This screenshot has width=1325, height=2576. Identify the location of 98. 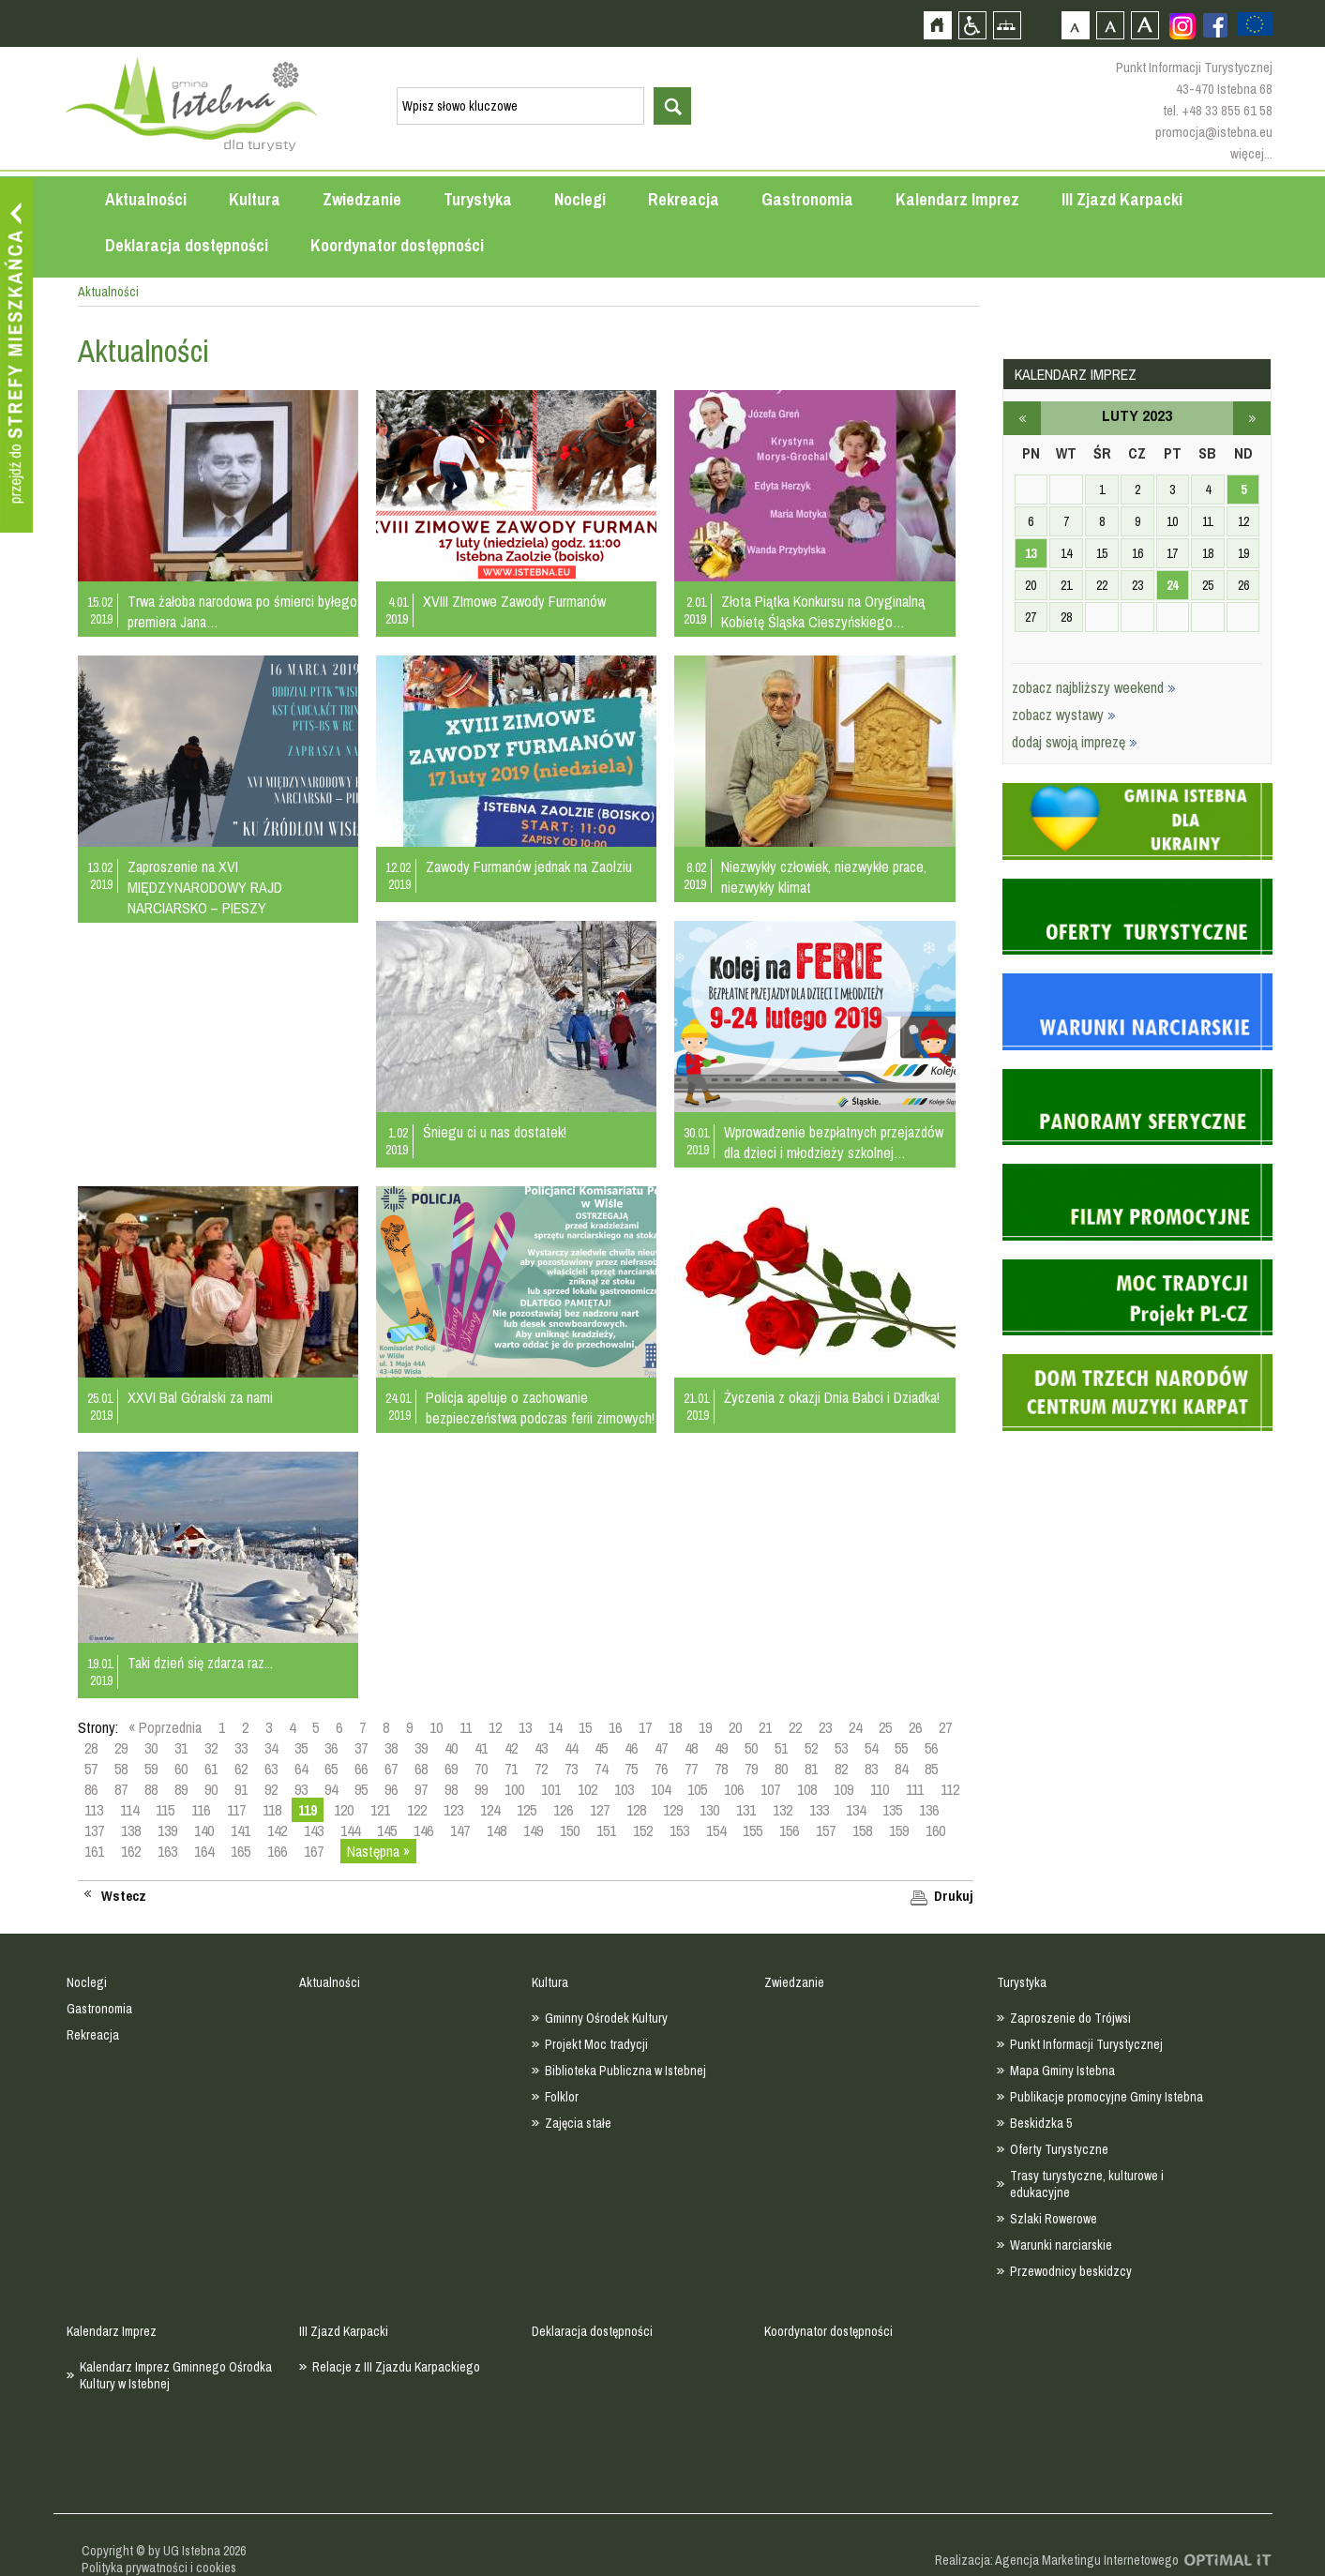
(451, 1789).